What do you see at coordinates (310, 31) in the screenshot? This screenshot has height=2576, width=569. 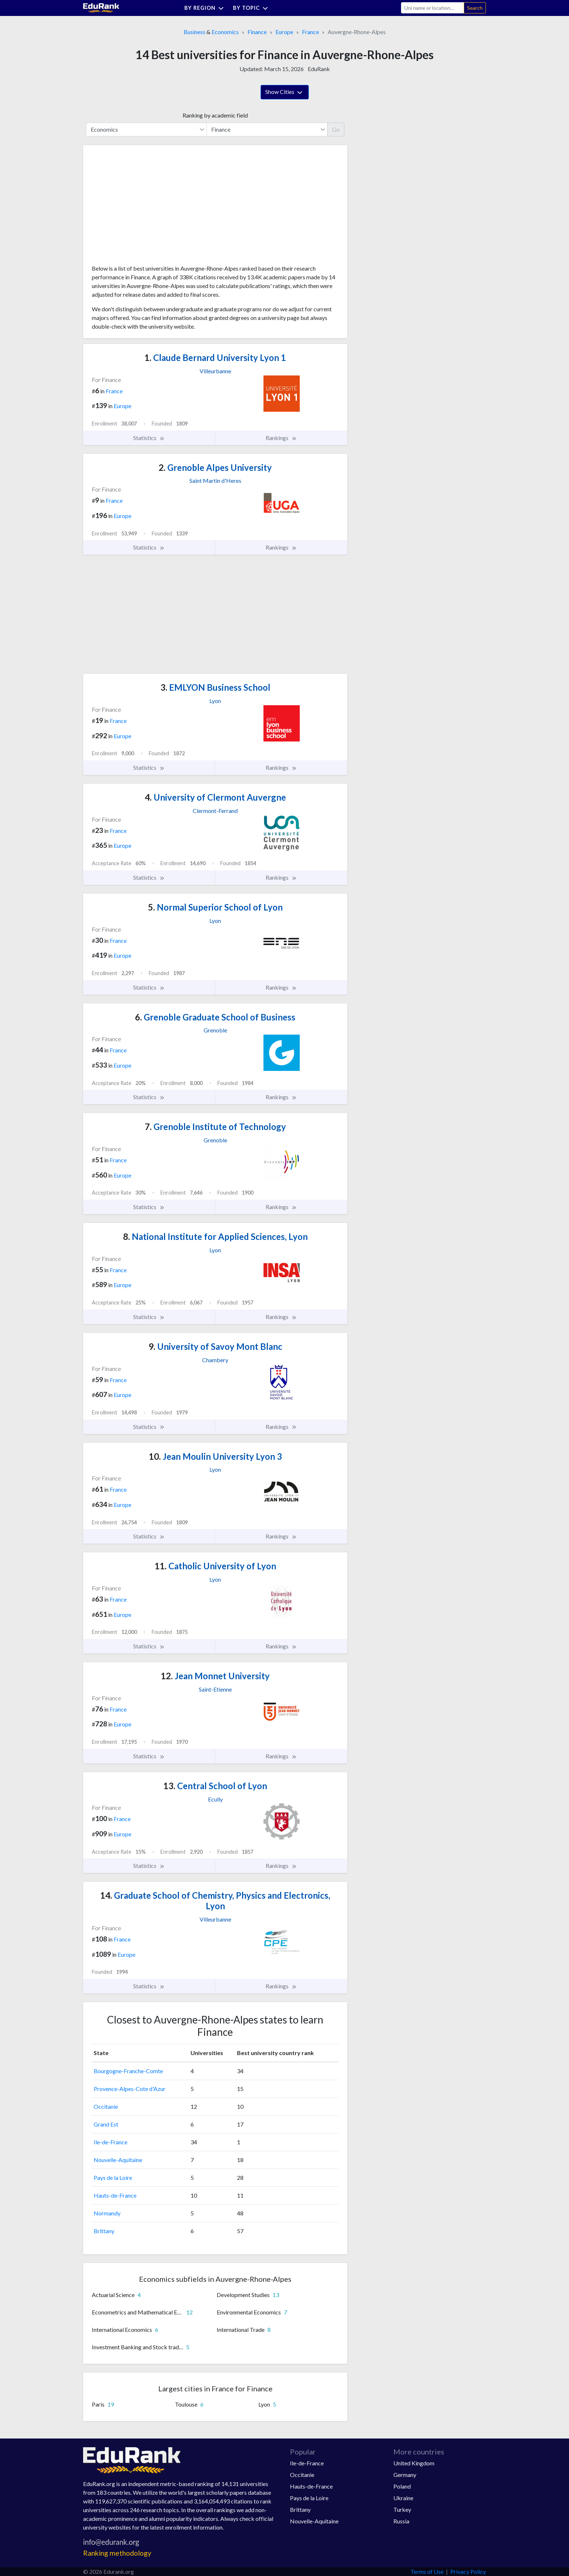 I see `France` at bounding box center [310, 31].